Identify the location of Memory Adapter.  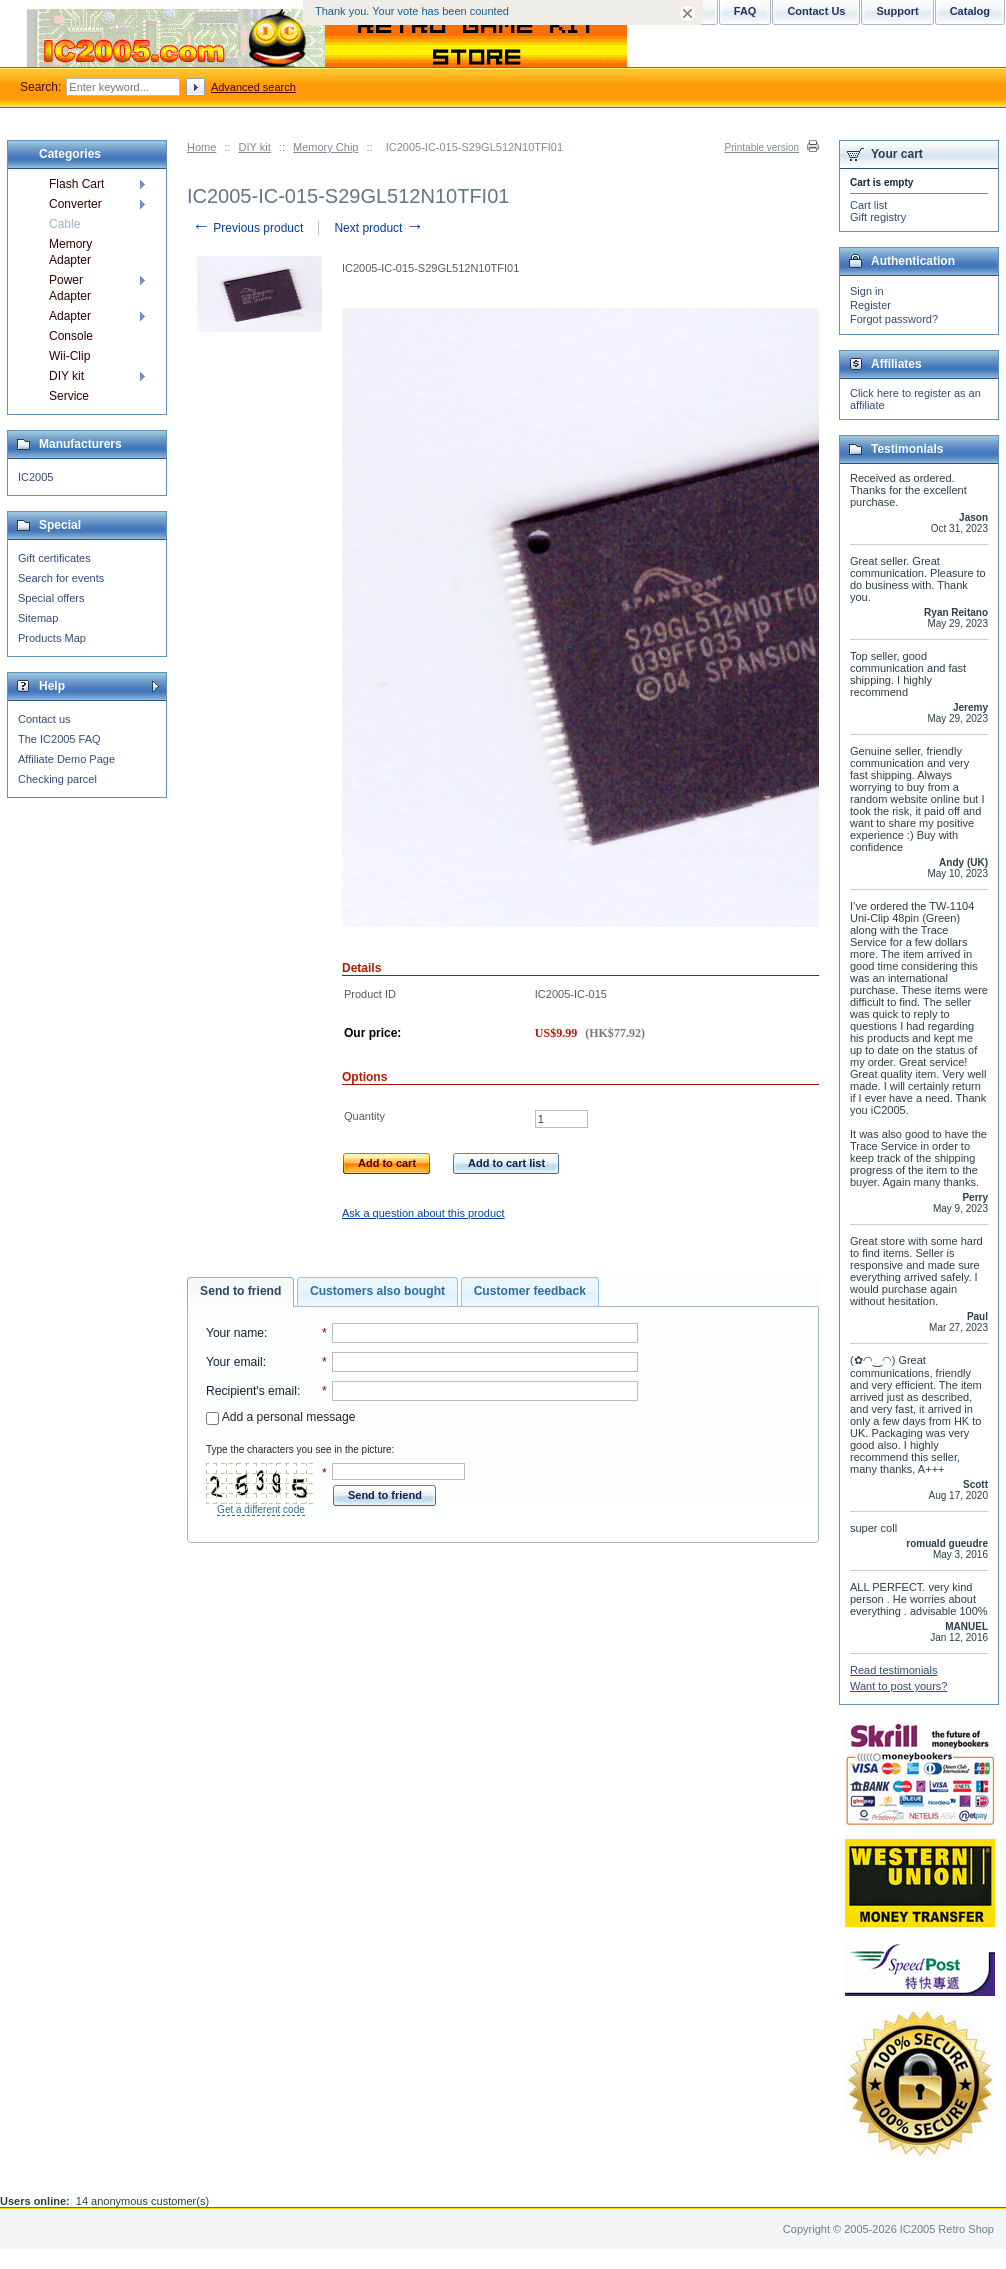
(70, 252).